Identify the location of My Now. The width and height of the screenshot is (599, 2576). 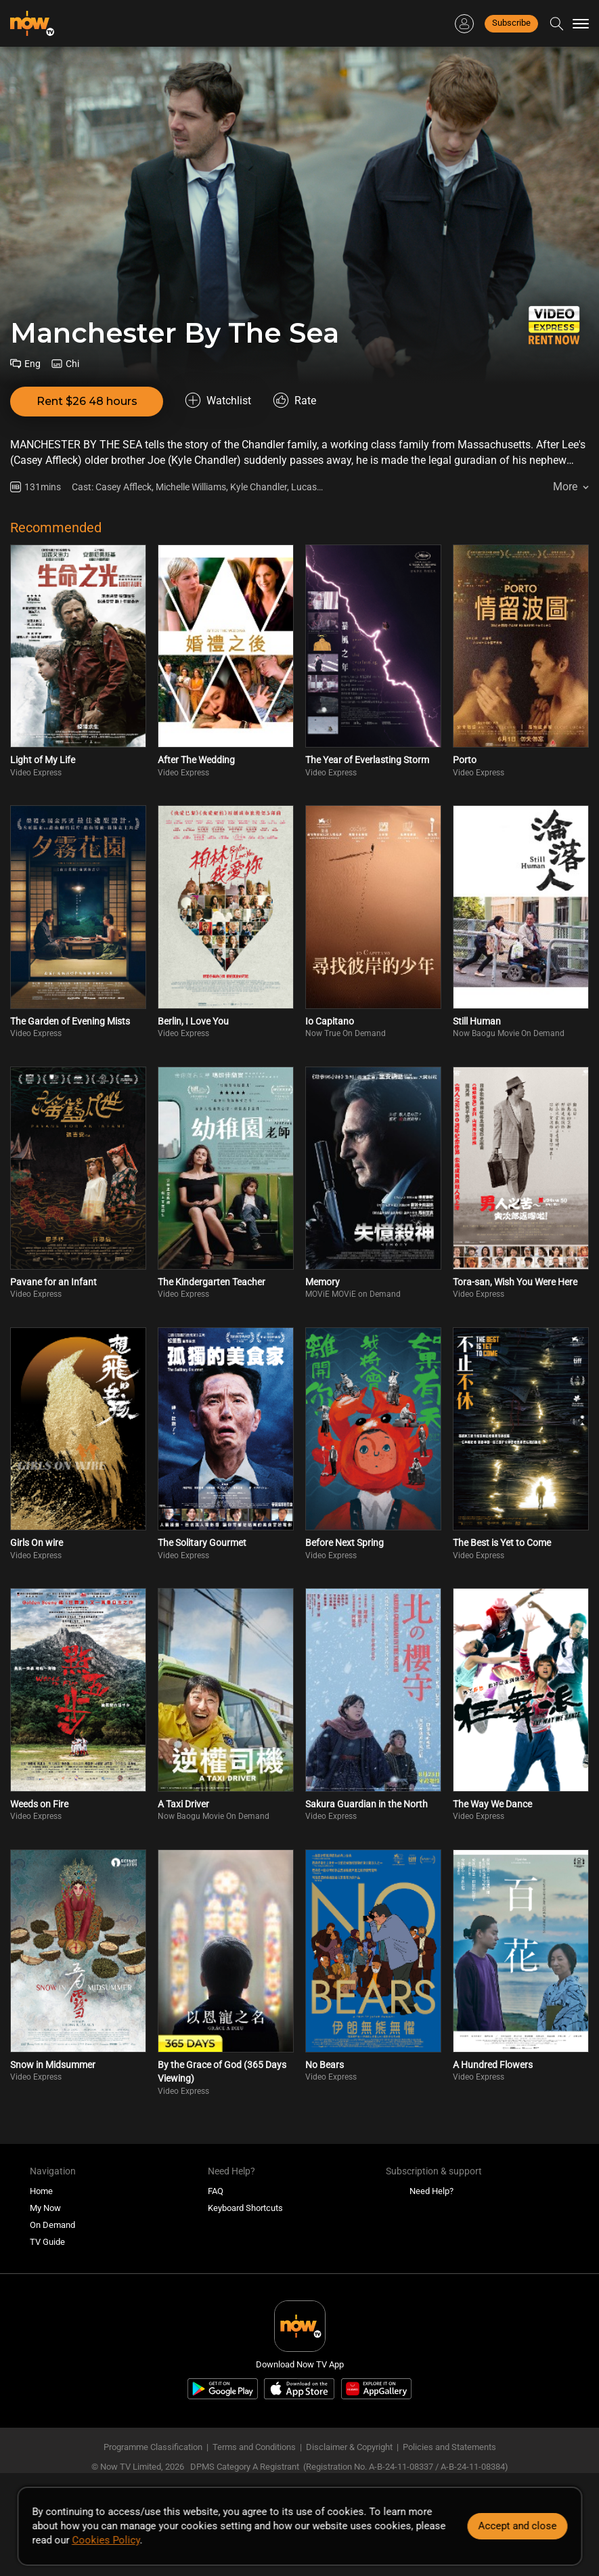
(45, 2208).